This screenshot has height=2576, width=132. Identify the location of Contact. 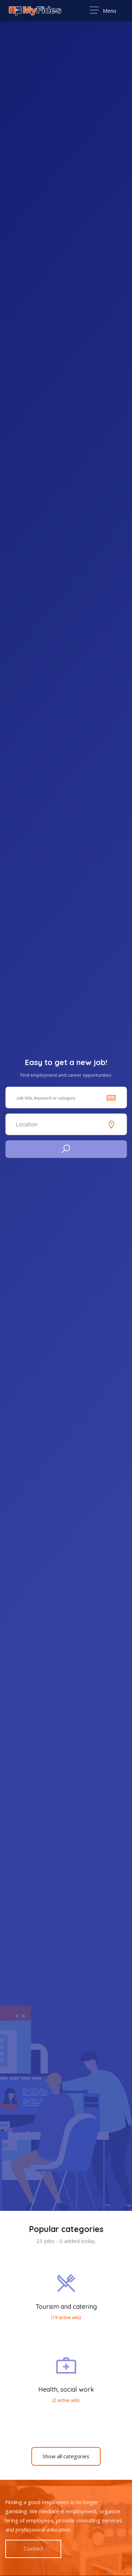
(33, 2548).